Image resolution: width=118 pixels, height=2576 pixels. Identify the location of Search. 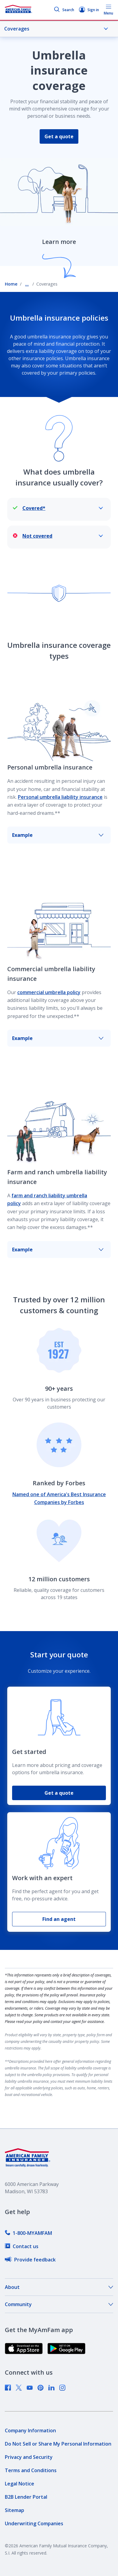
(64, 9).